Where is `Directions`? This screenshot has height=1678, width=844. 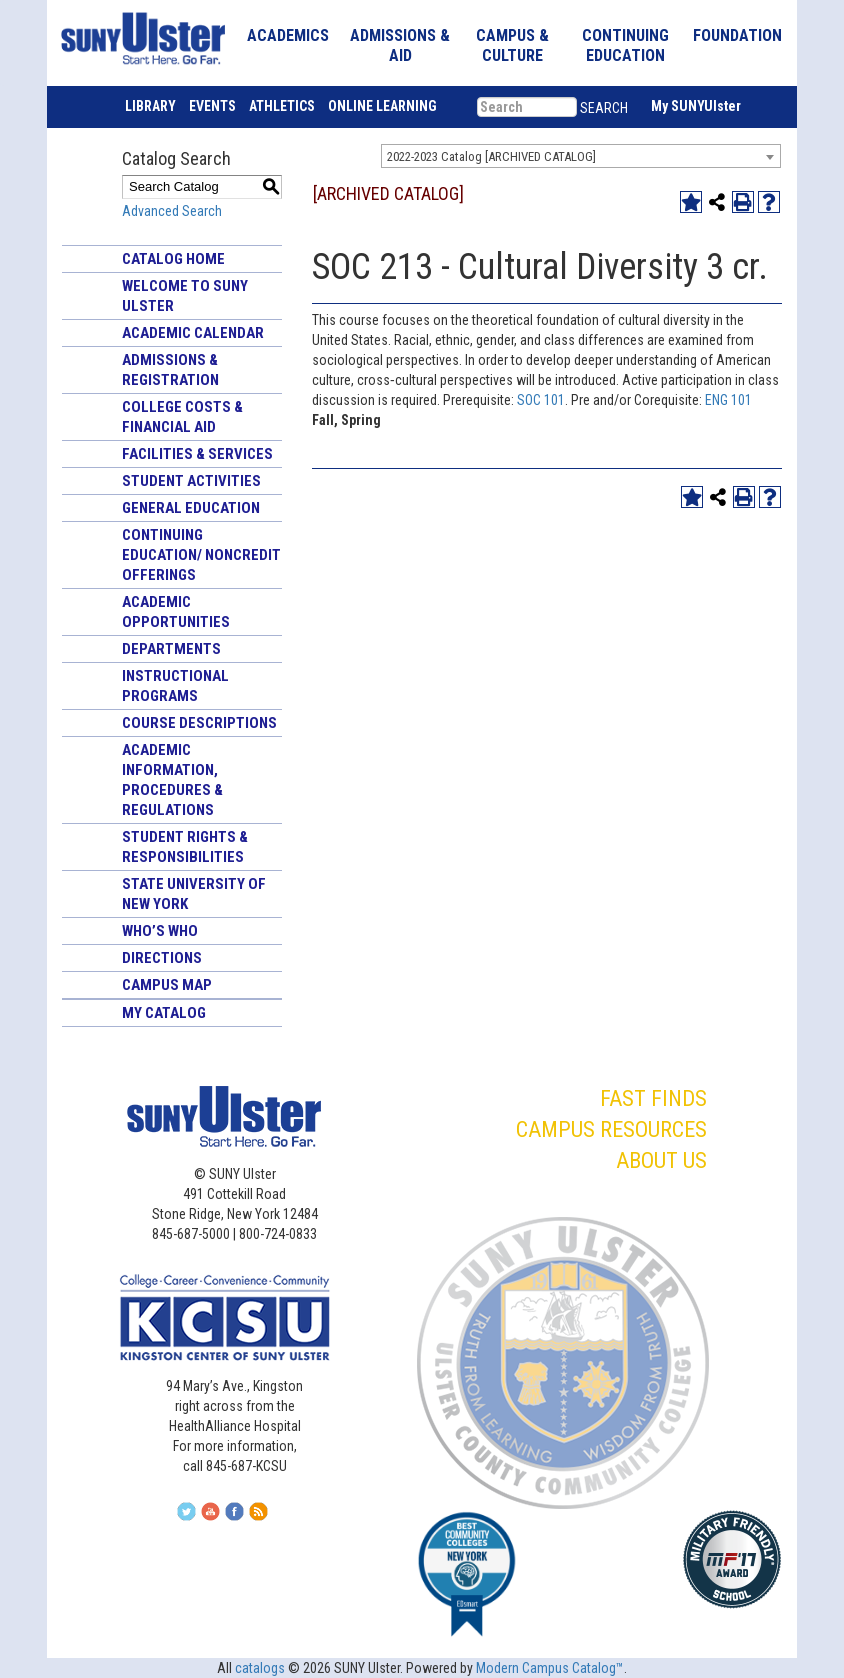
Directions is located at coordinates (162, 958).